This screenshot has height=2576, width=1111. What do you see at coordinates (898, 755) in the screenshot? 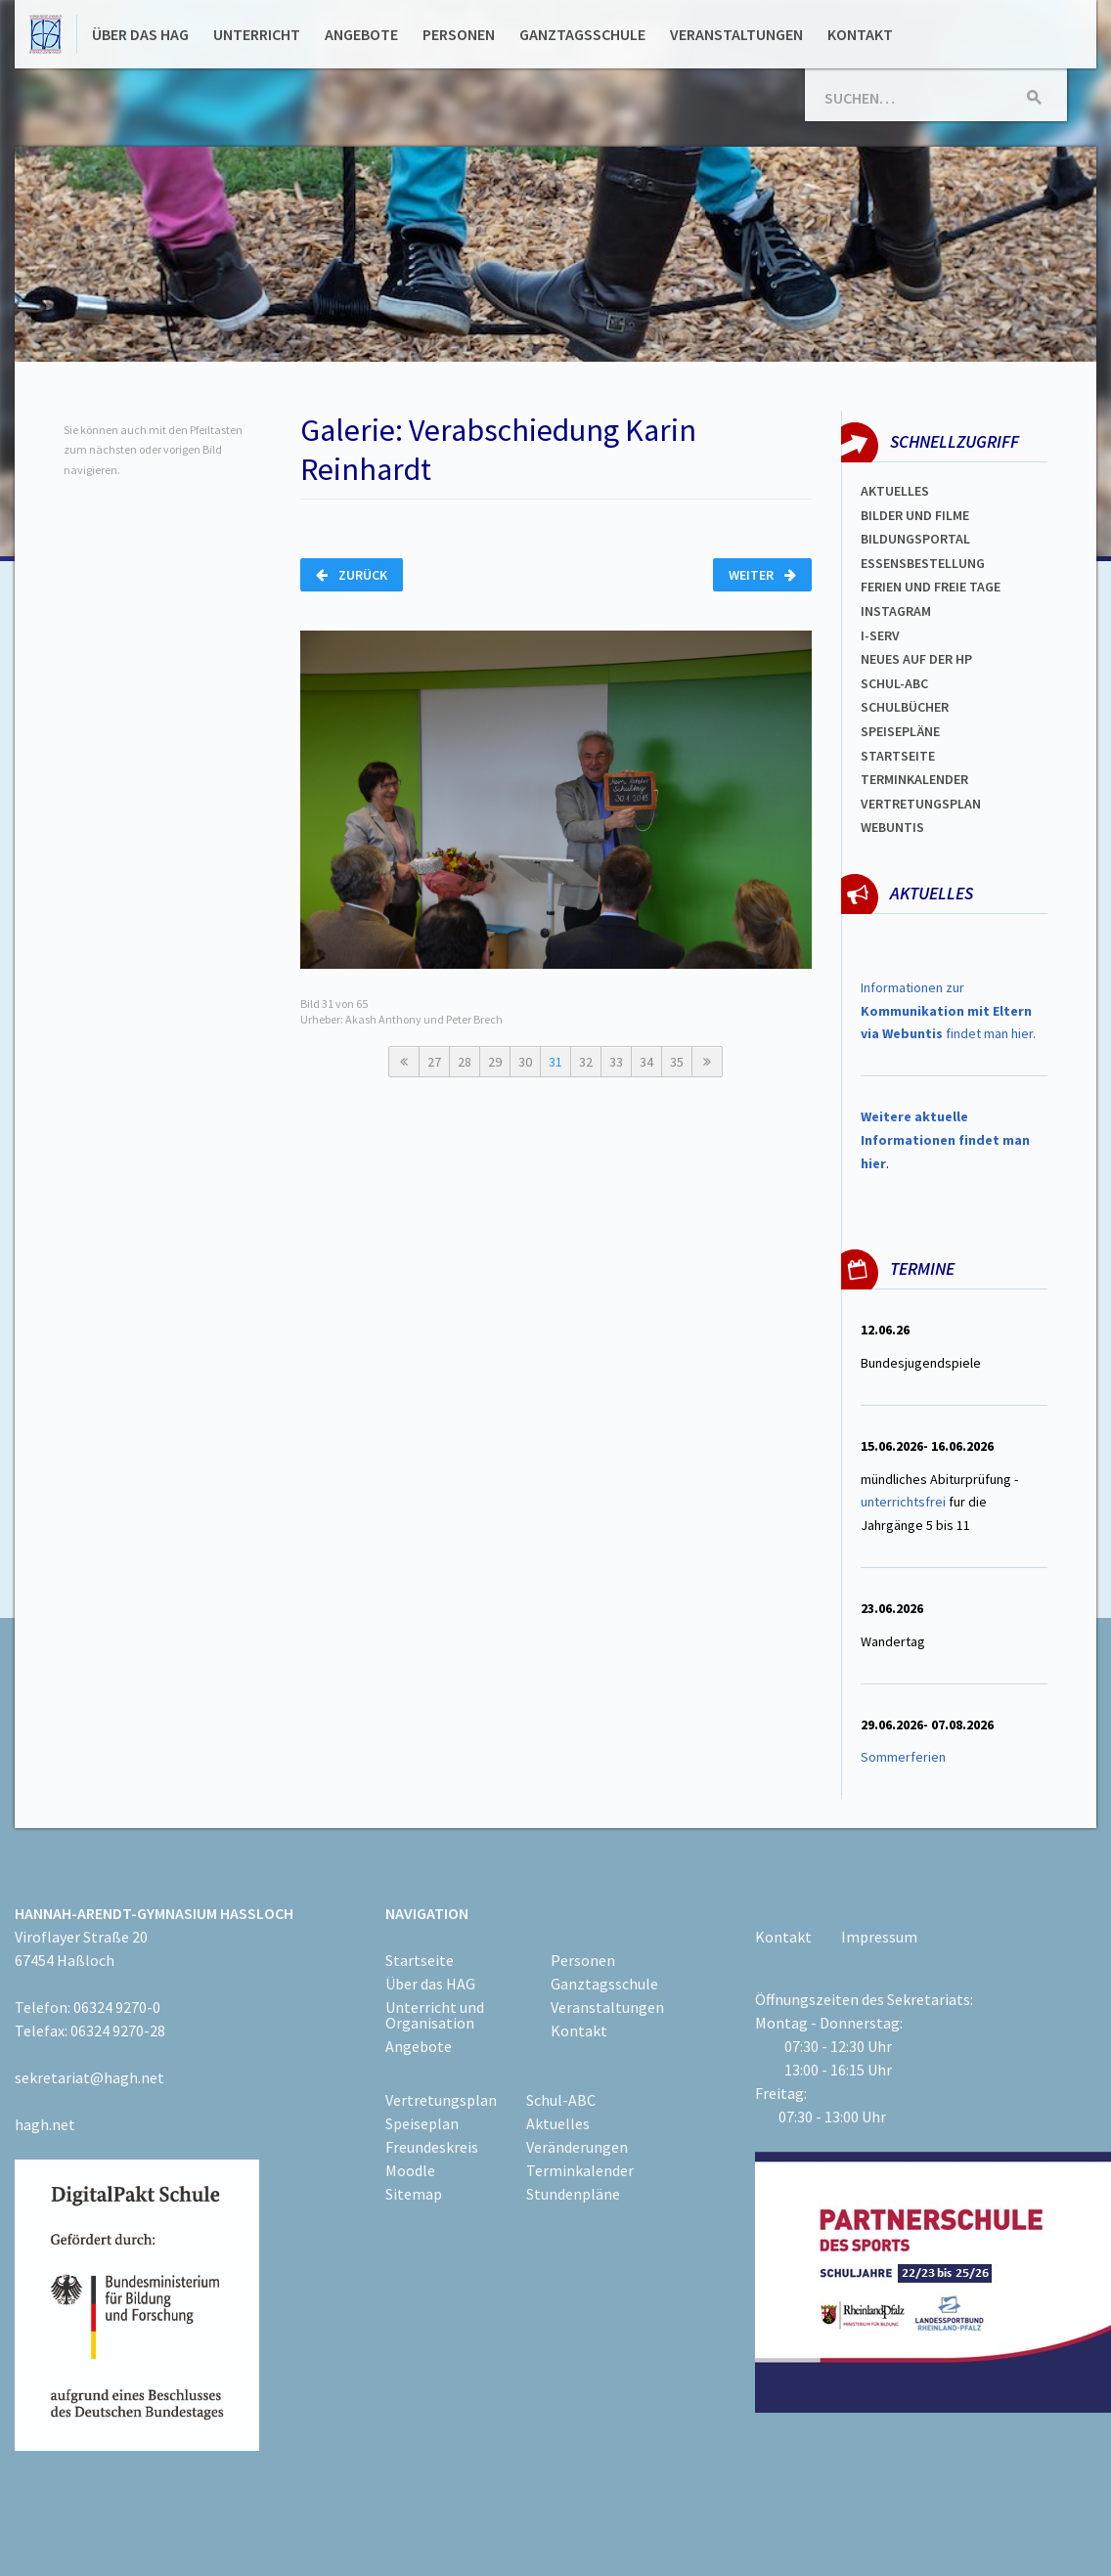
I see `Startseite` at bounding box center [898, 755].